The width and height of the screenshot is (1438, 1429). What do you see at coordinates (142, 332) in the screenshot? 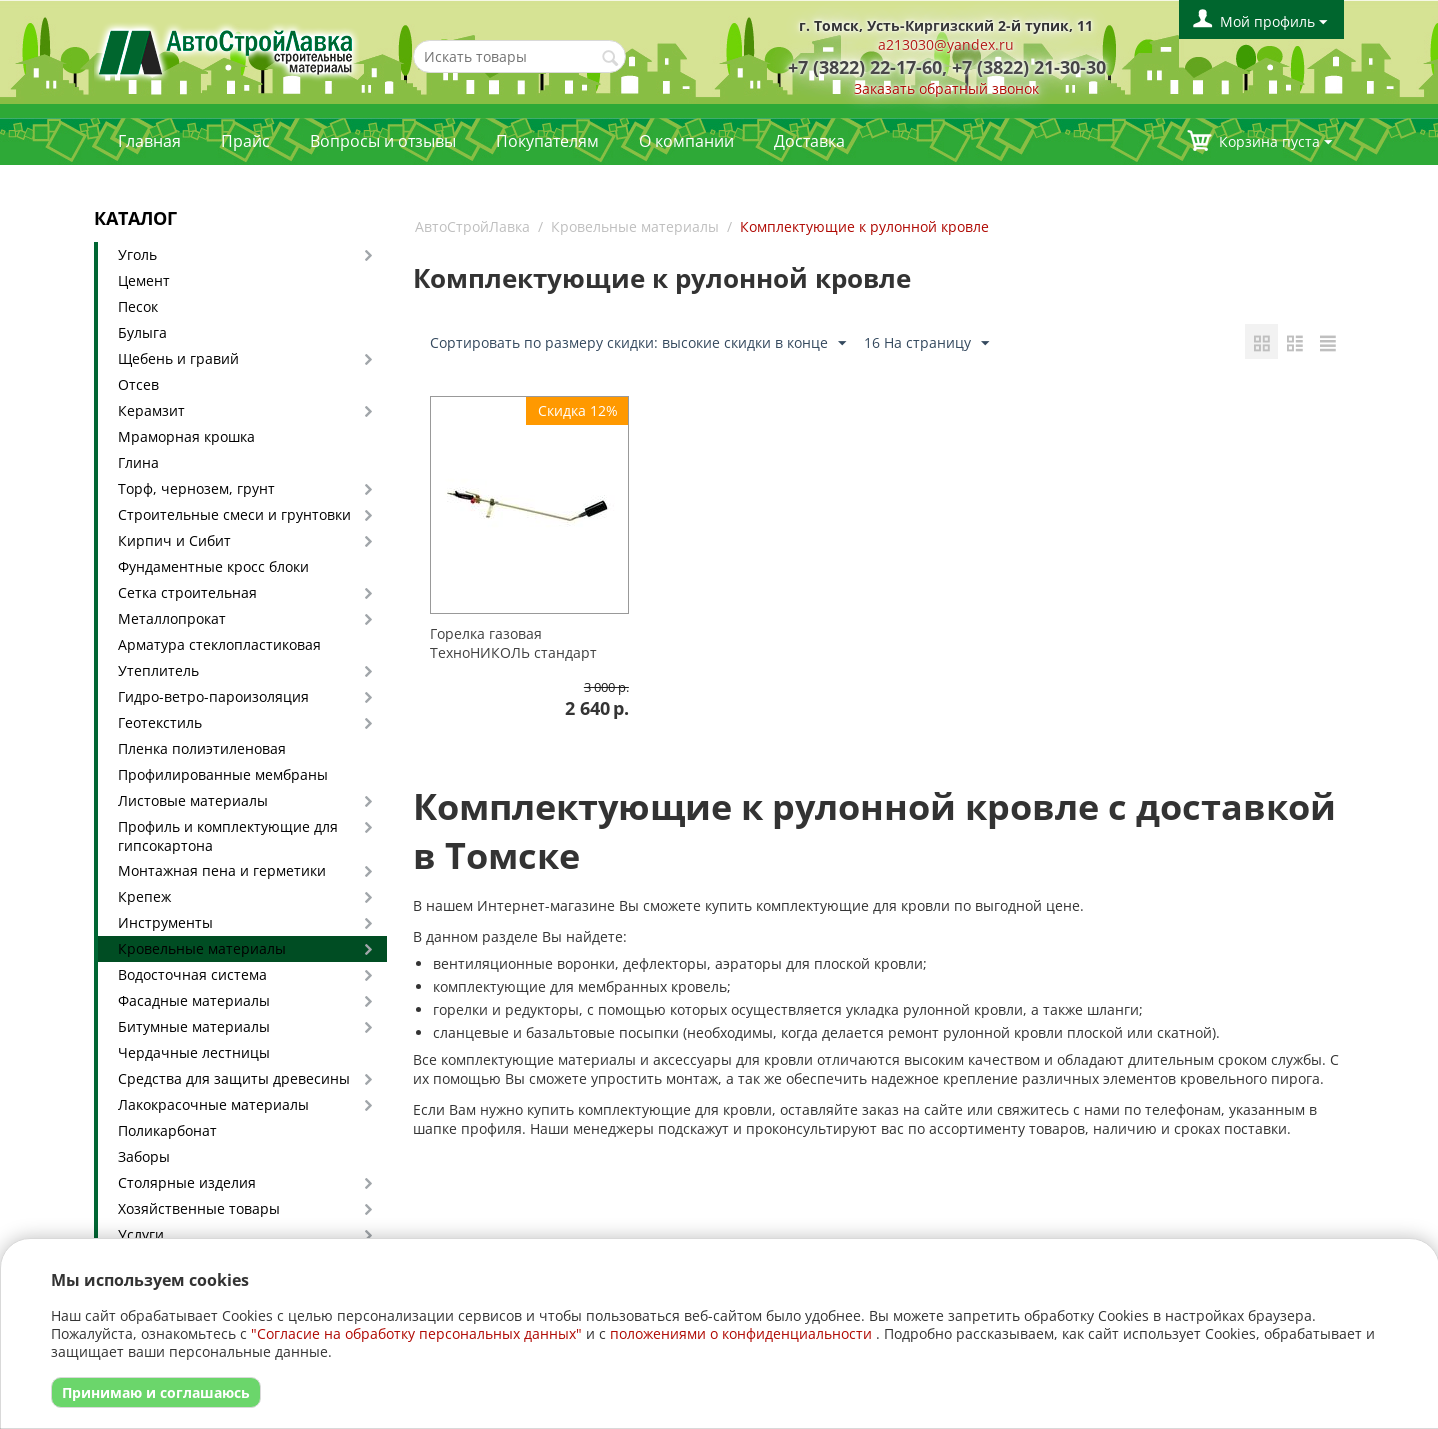
I see `Булыга` at bounding box center [142, 332].